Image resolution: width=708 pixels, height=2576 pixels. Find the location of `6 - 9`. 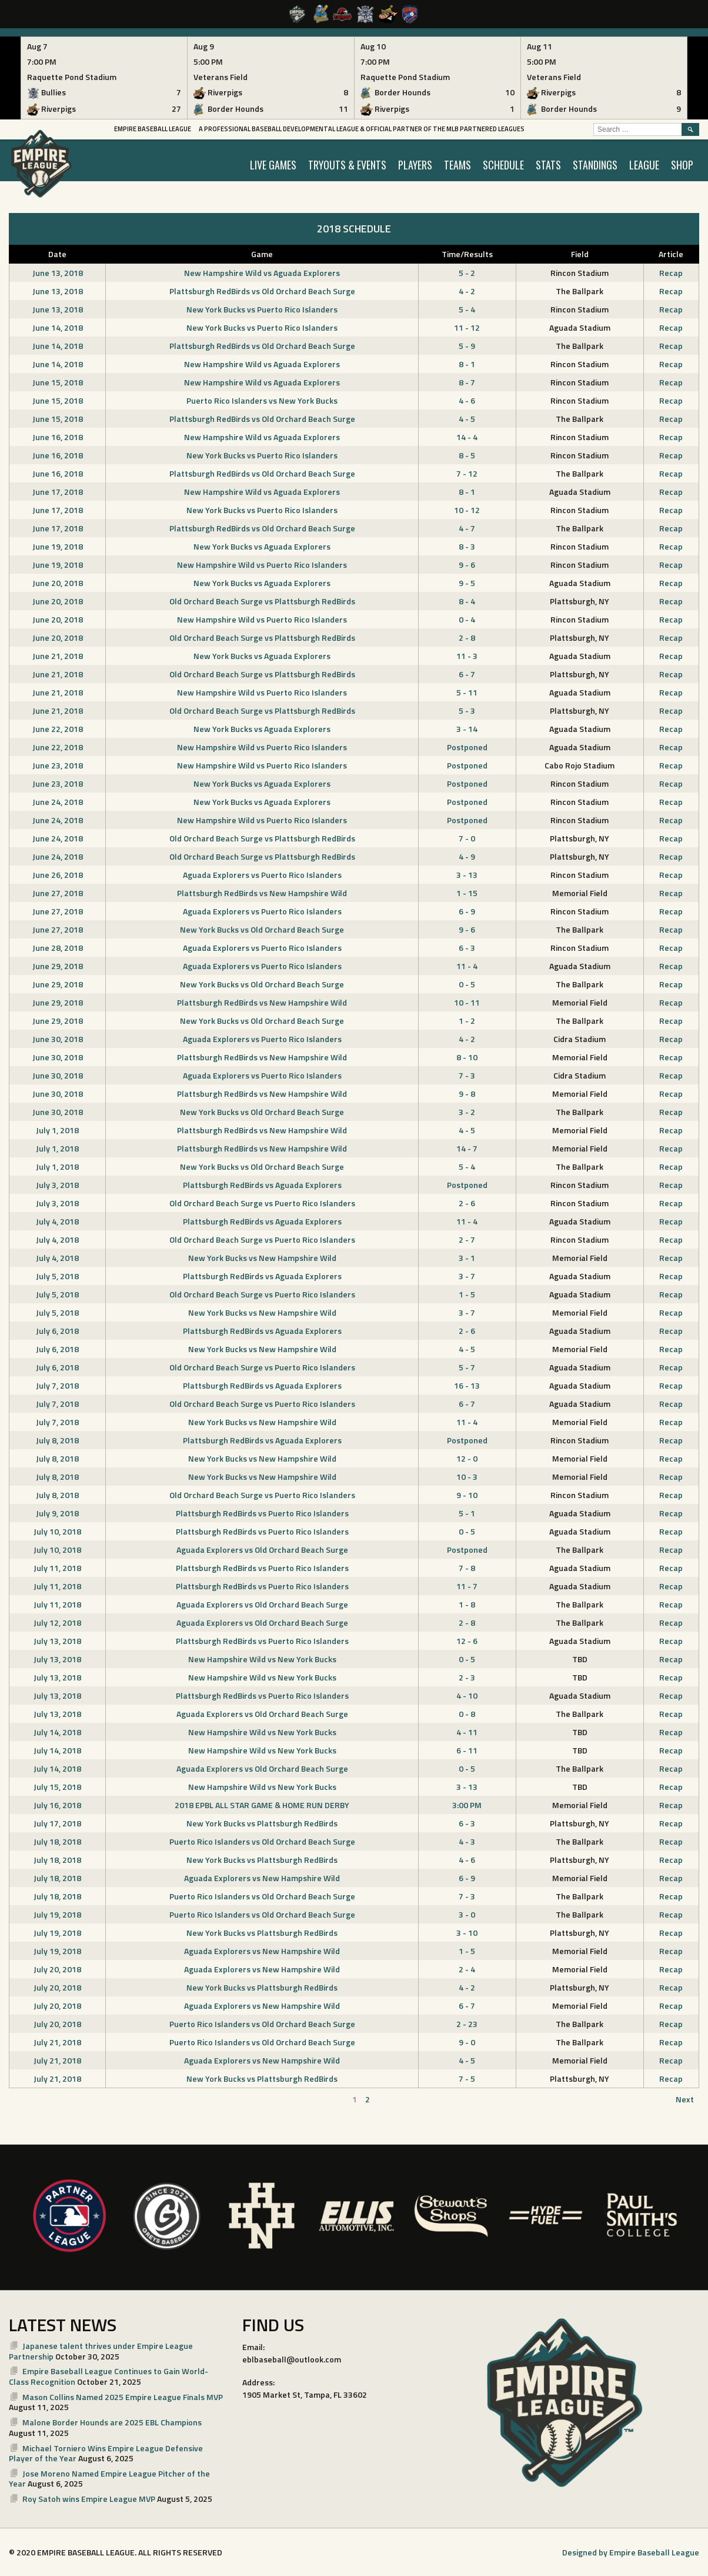

6 - 9 is located at coordinates (467, 911).